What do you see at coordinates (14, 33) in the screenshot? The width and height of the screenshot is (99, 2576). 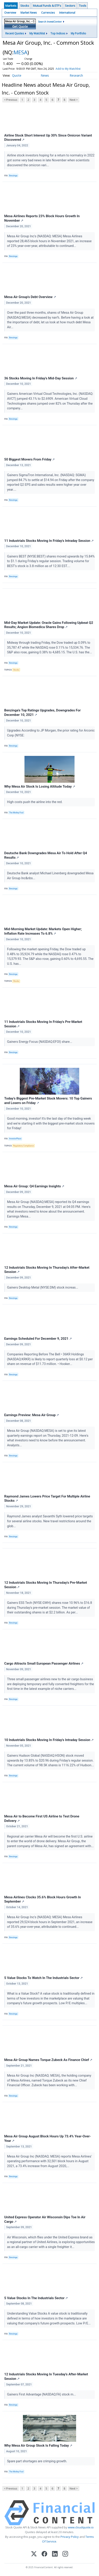 I see `Recent Quotes` at bounding box center [14, 33].